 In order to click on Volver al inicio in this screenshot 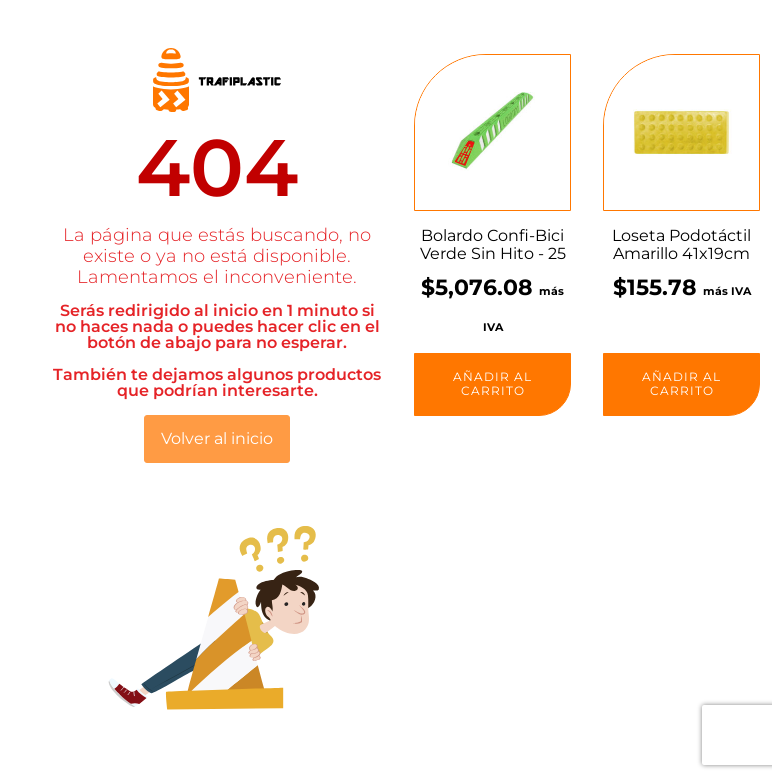, I will do `click(217, 438)`.